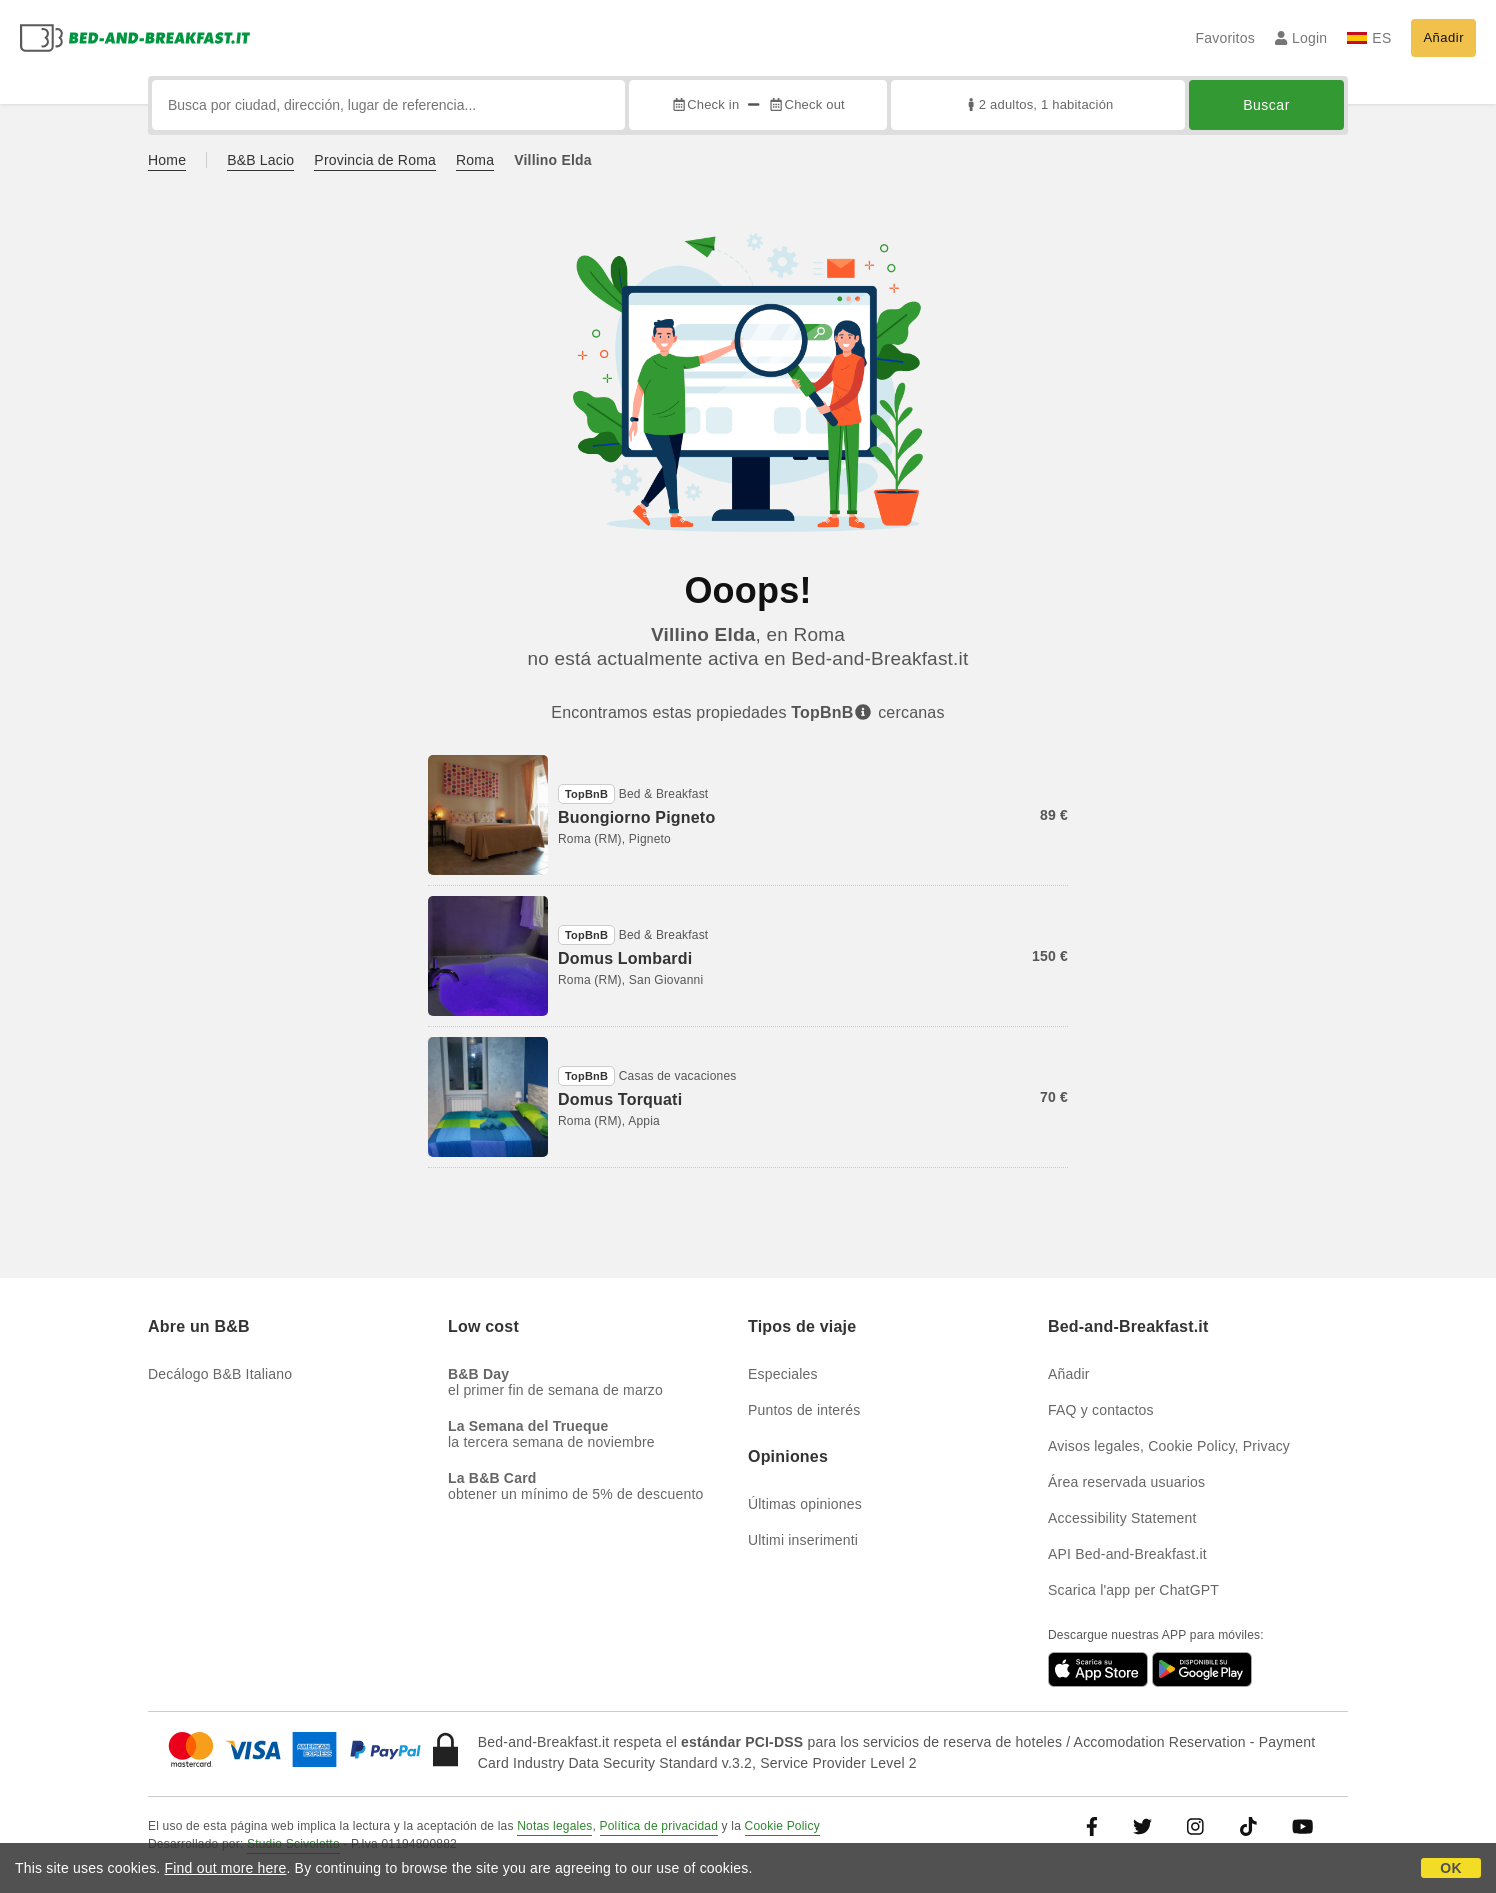 This screenshot has width=1496, height=1893. Describe the element at coordinates (1369, 38) in the screenshot. I see `ES` at that location.